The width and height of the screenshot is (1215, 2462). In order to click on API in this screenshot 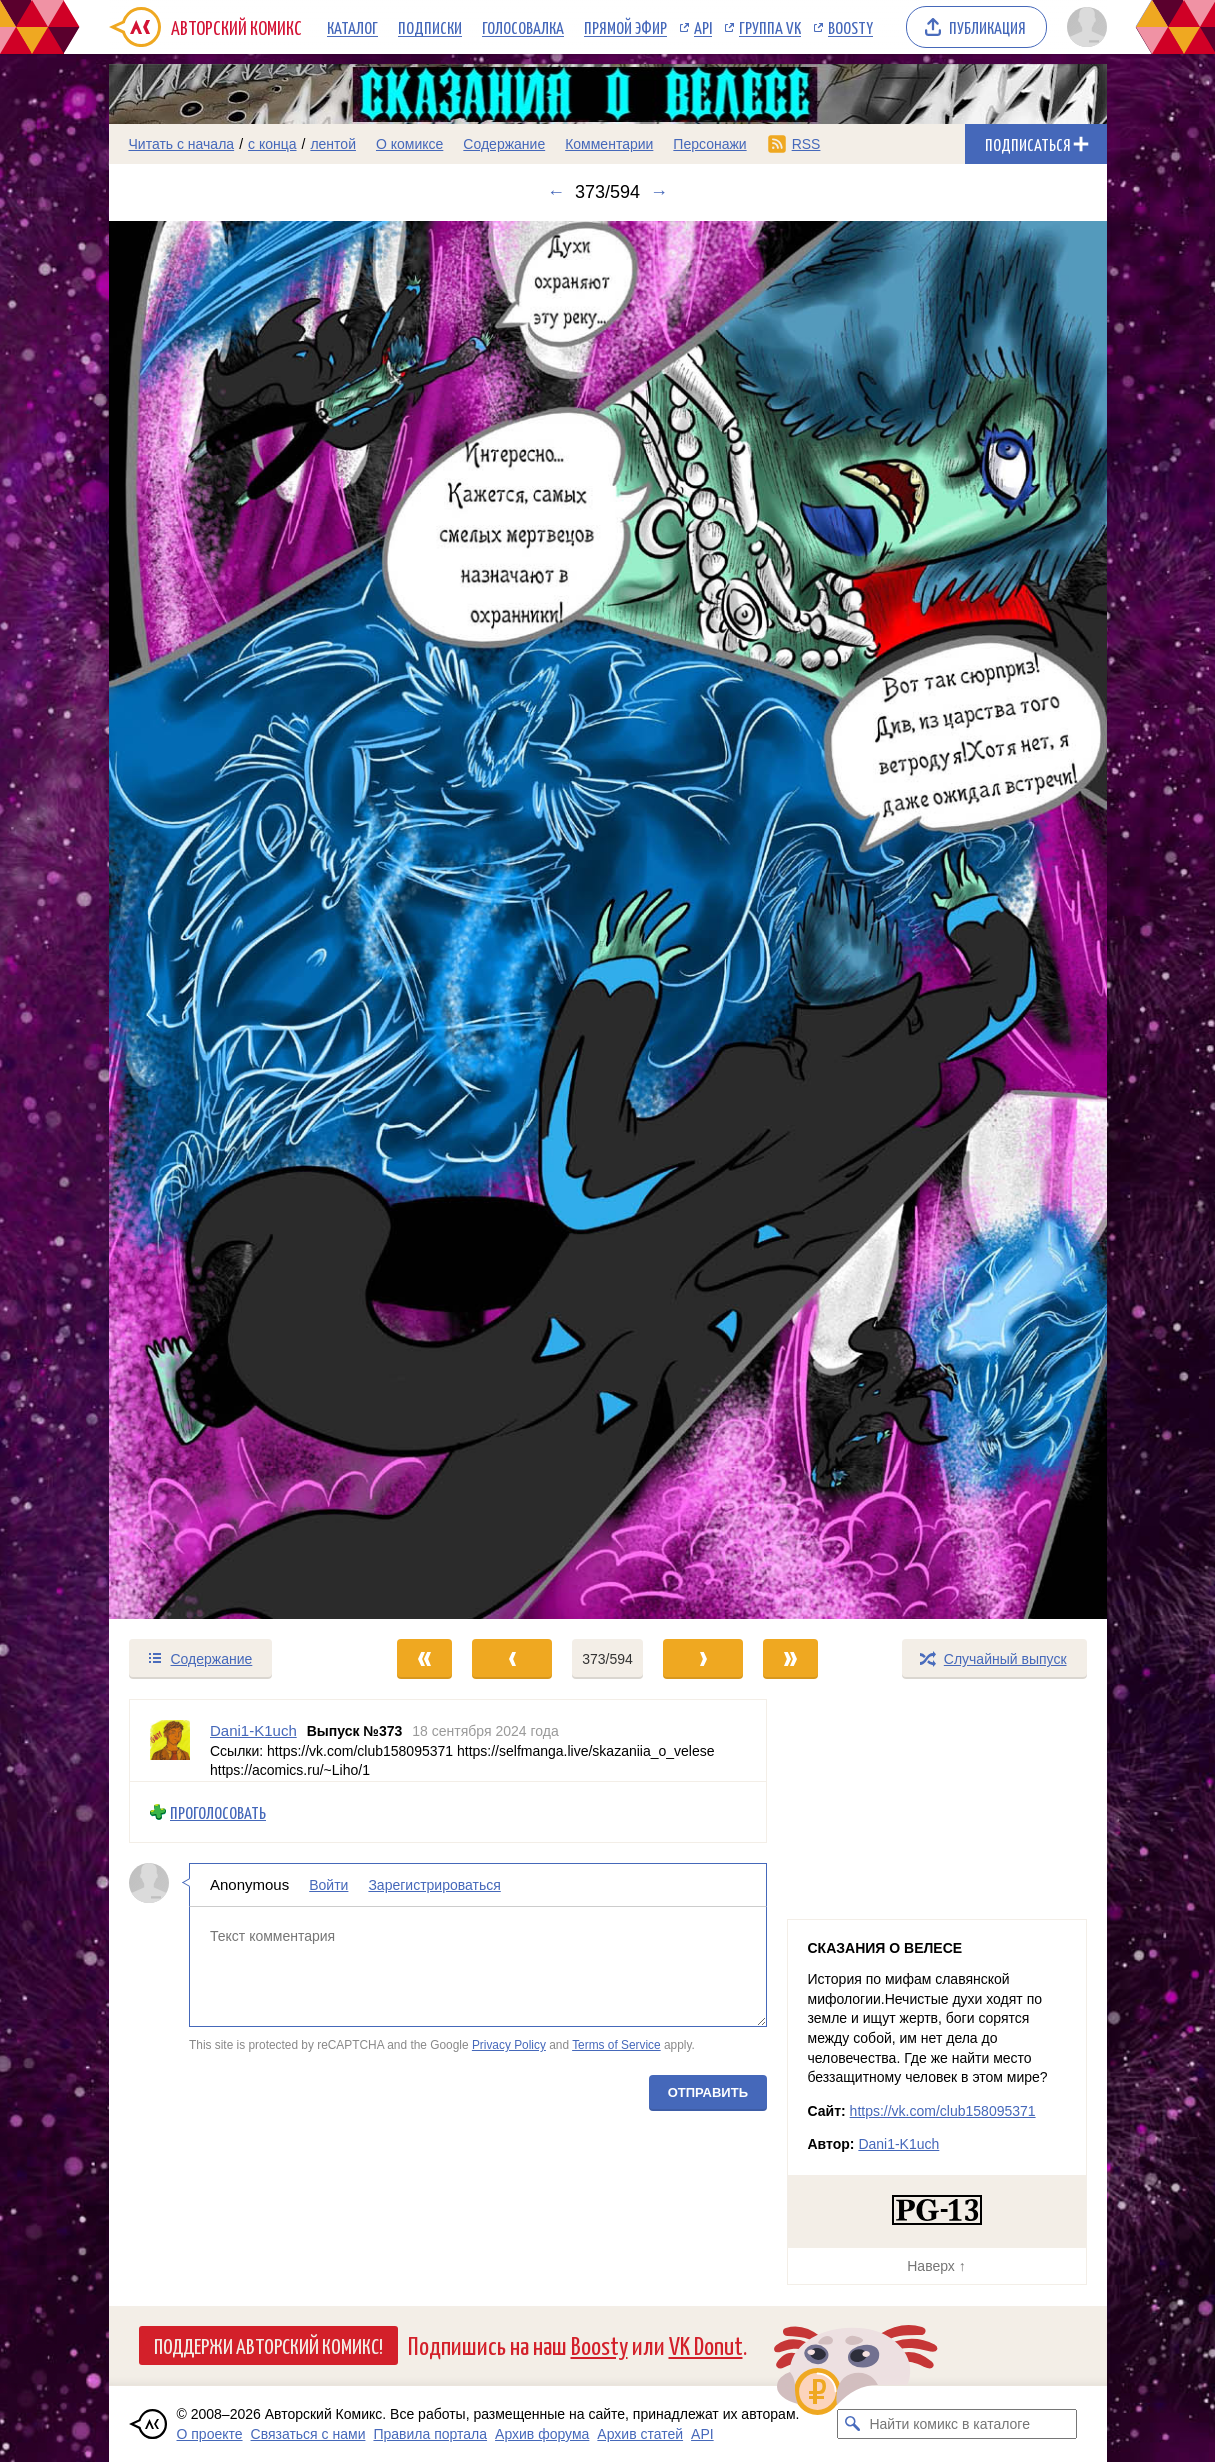, I will do `click(703, 27)`.